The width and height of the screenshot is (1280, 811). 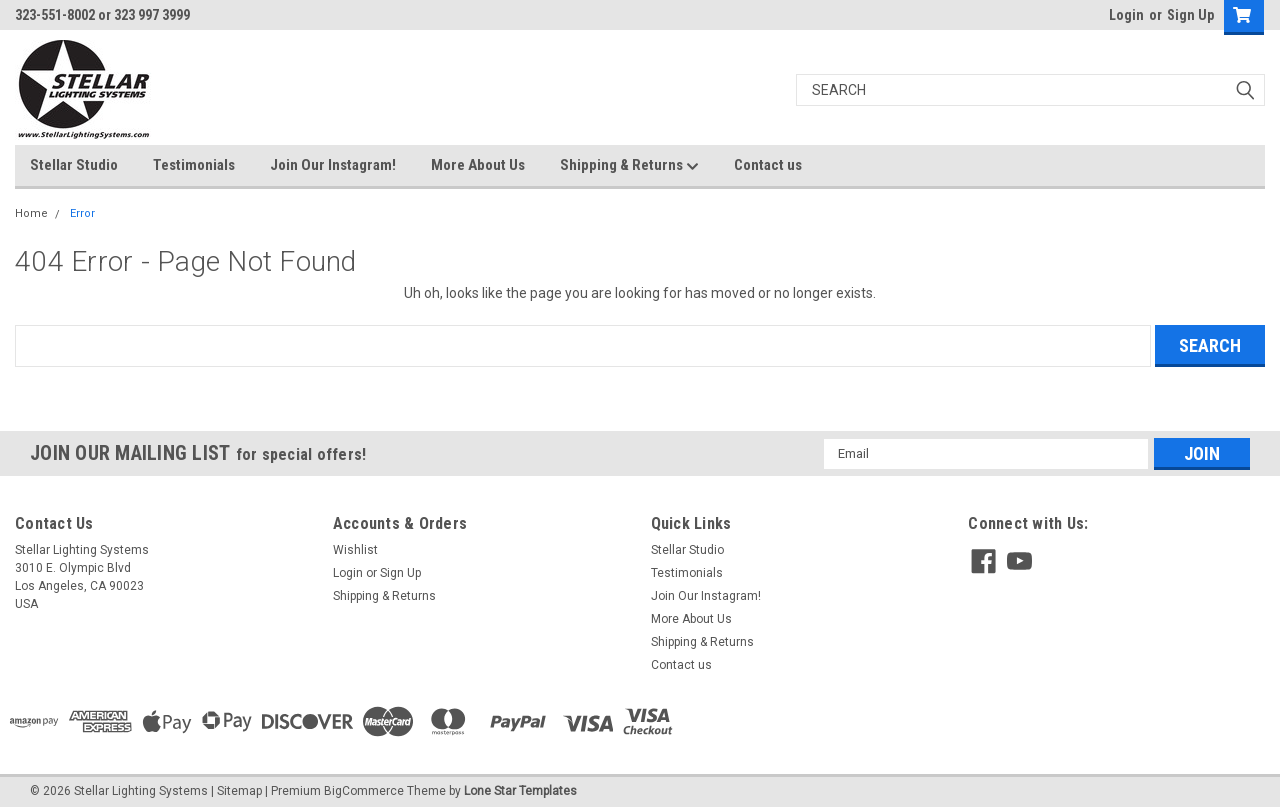 I want to click on Home, so click(x=31, y=213).